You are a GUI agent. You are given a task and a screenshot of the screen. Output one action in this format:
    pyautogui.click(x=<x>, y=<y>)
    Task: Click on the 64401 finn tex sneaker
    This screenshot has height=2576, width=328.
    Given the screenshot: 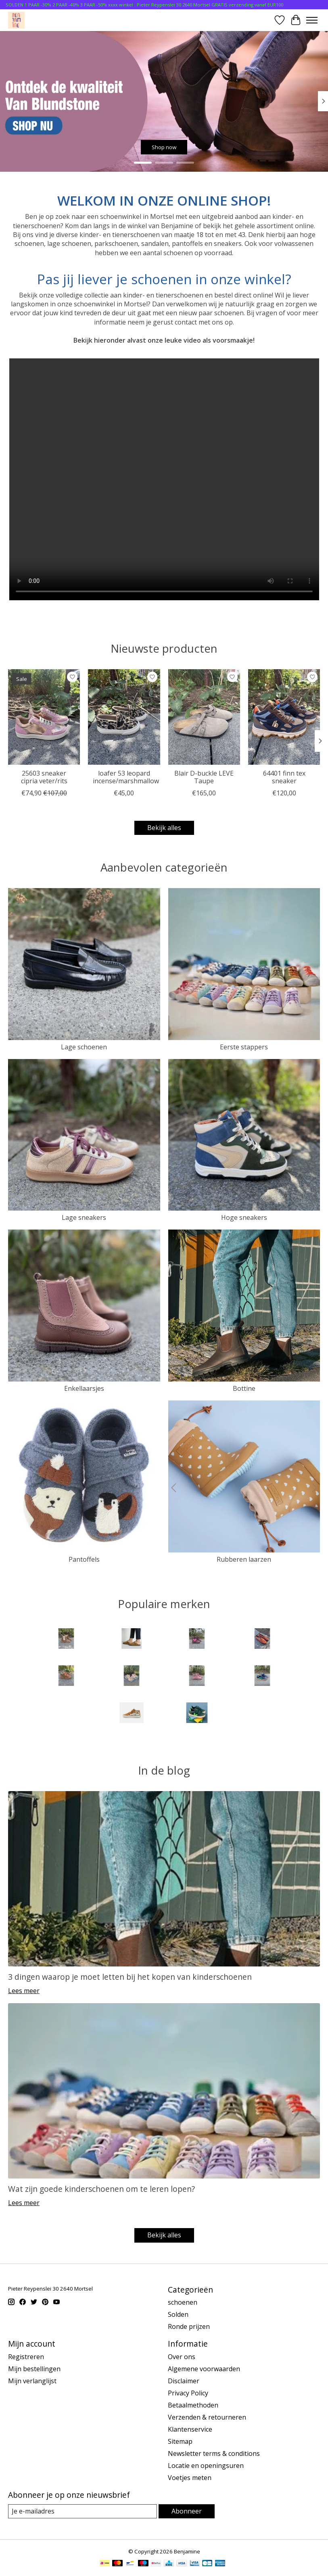 What is the action you would take?
    pyautogui.click(x=284, y=777)
    